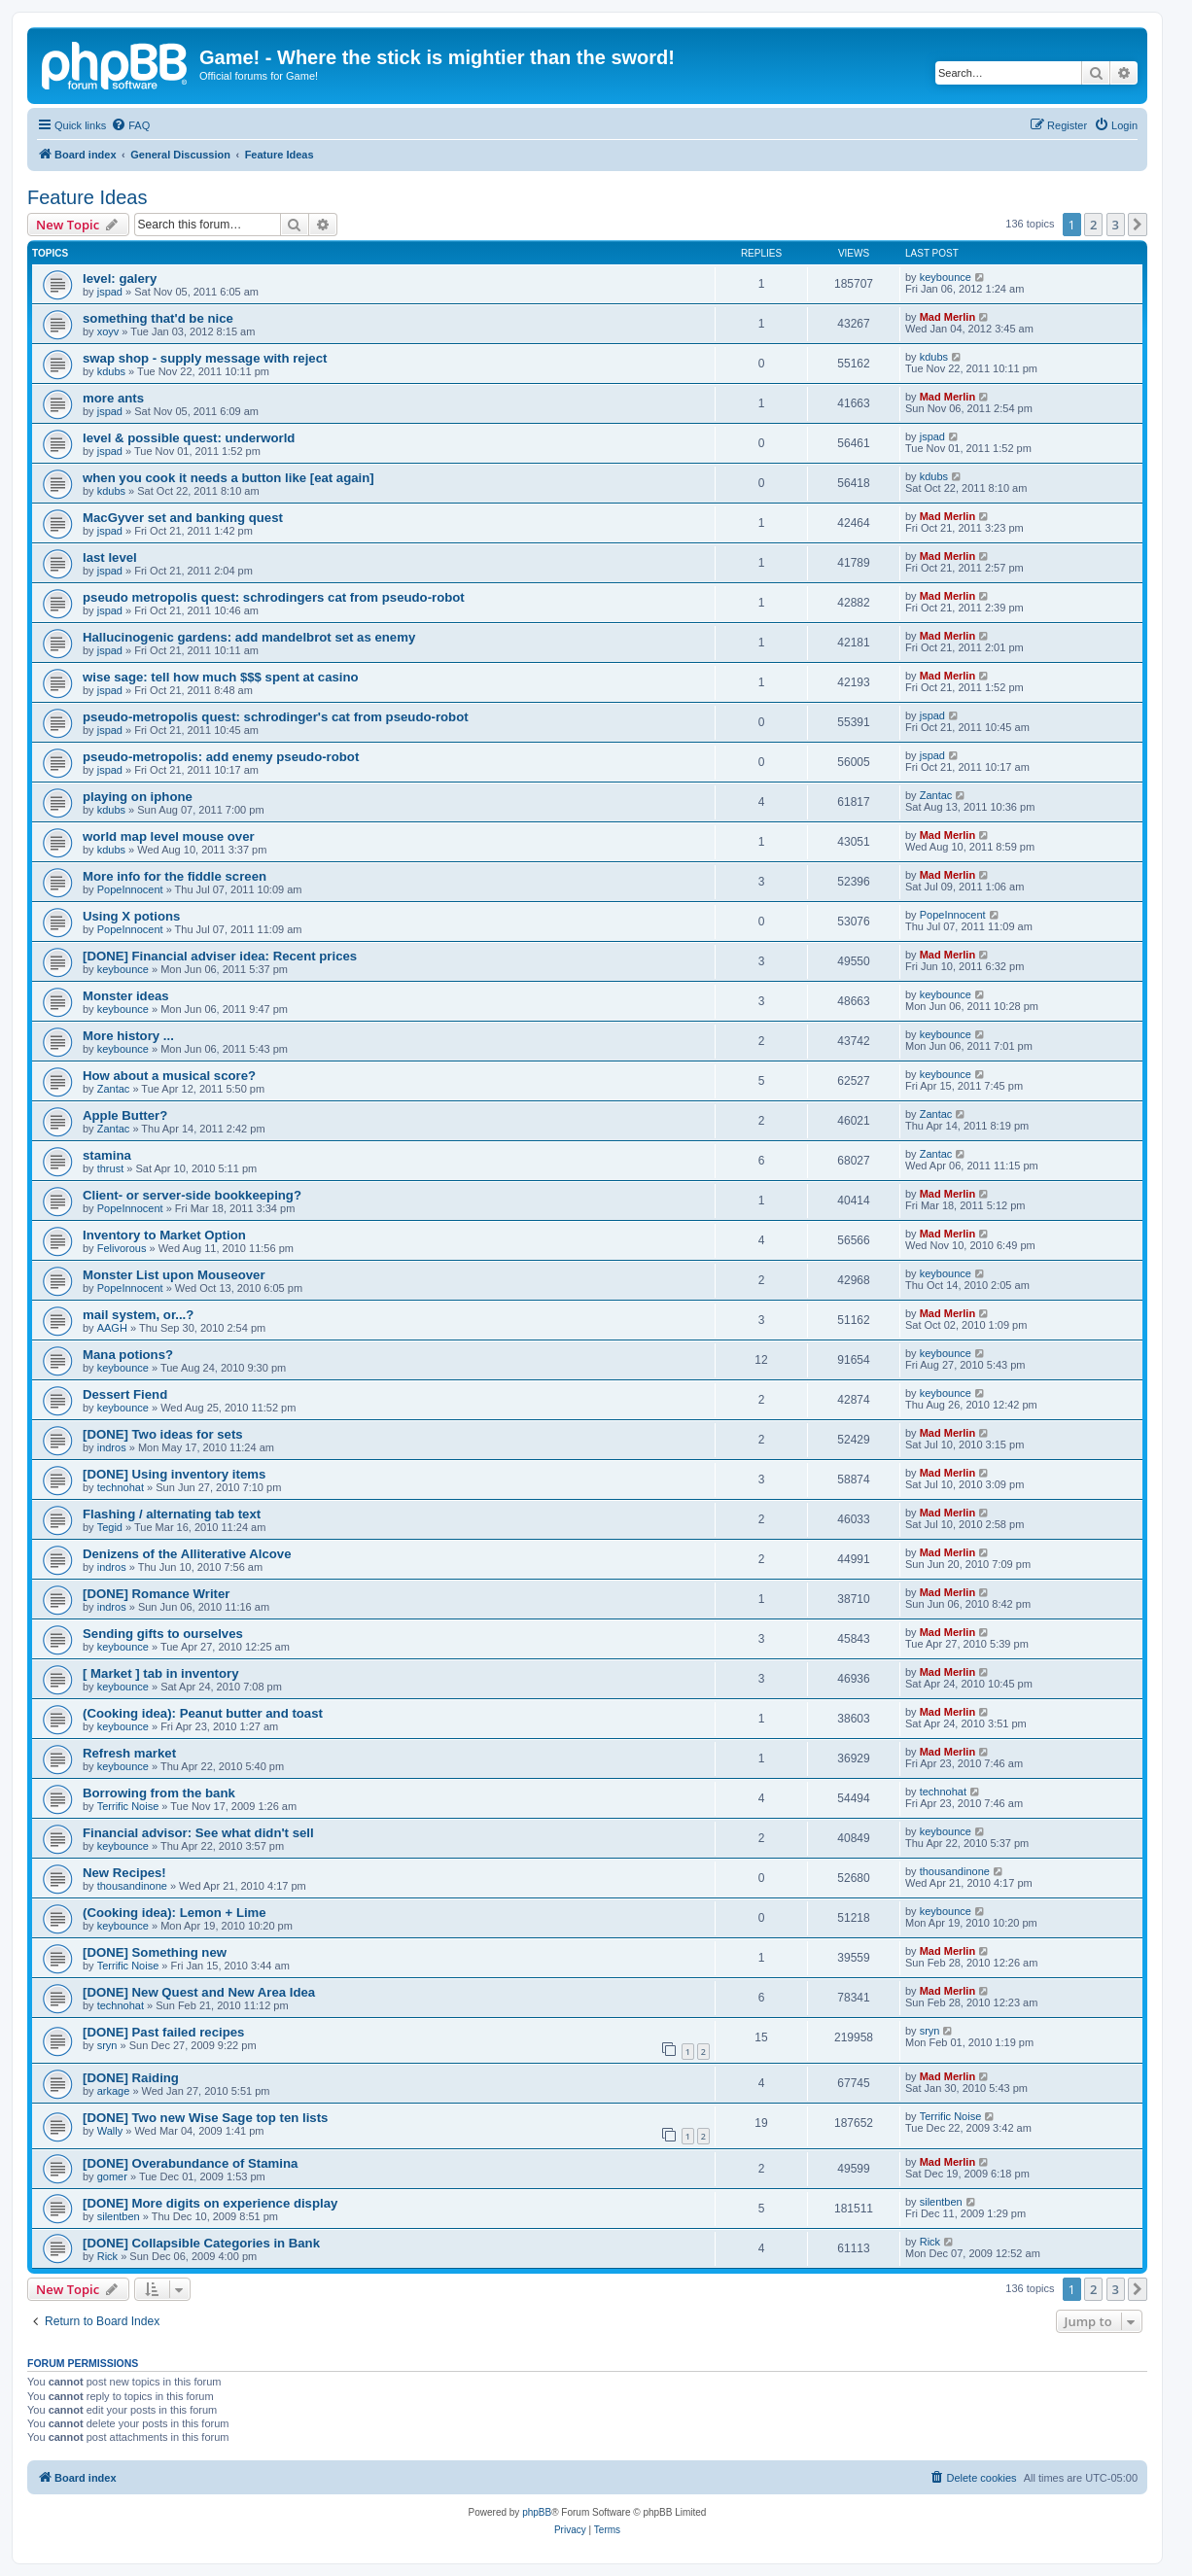  What do you see at coordinates (190, 2163) in the screenshot?
I see `[DONE] Overabundance of Stamina` at bounding box center [190, 2163].